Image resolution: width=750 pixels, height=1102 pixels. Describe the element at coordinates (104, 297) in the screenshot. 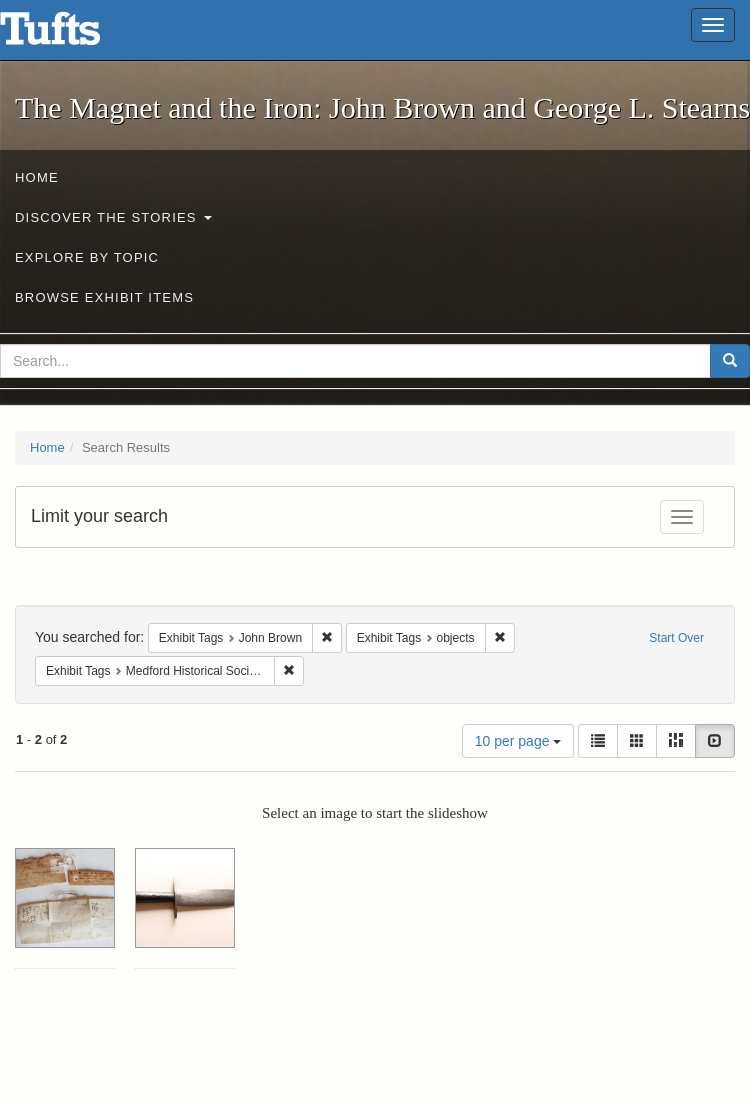

I see `Browse Exhibit Items` at that location.